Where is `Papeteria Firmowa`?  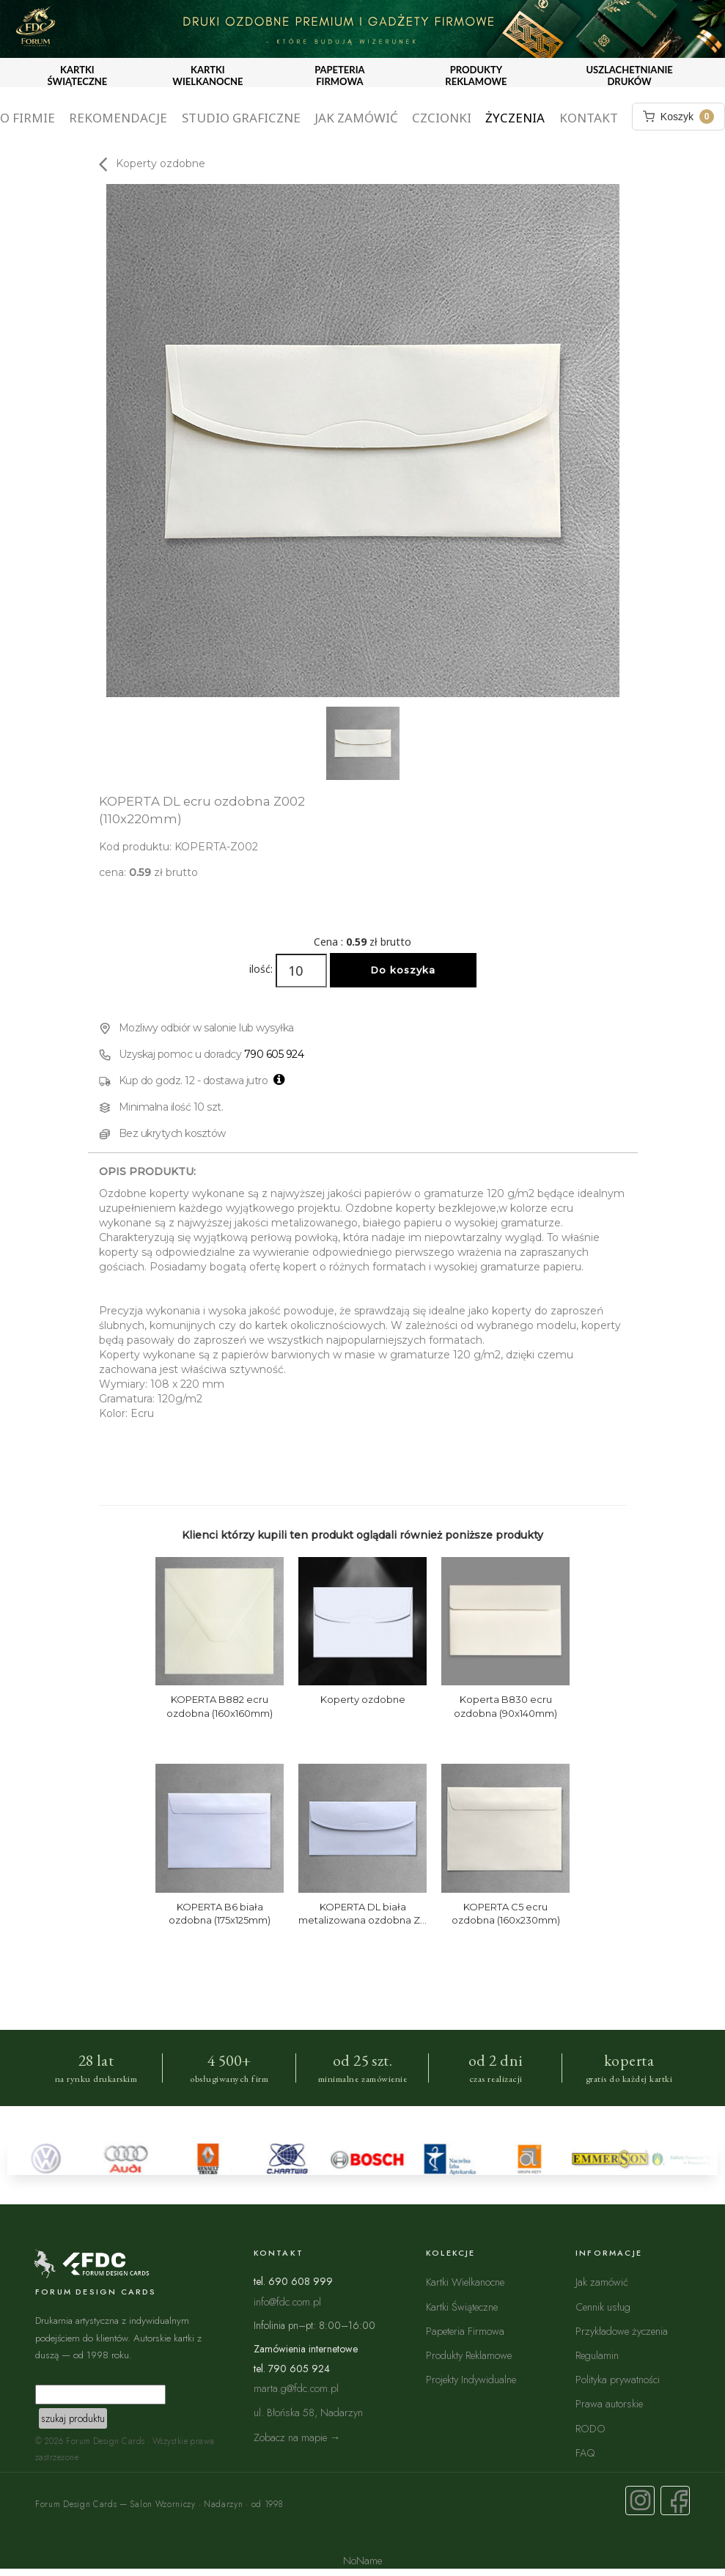
Papeteria Firmowa is located at coordinates (465, 2330).